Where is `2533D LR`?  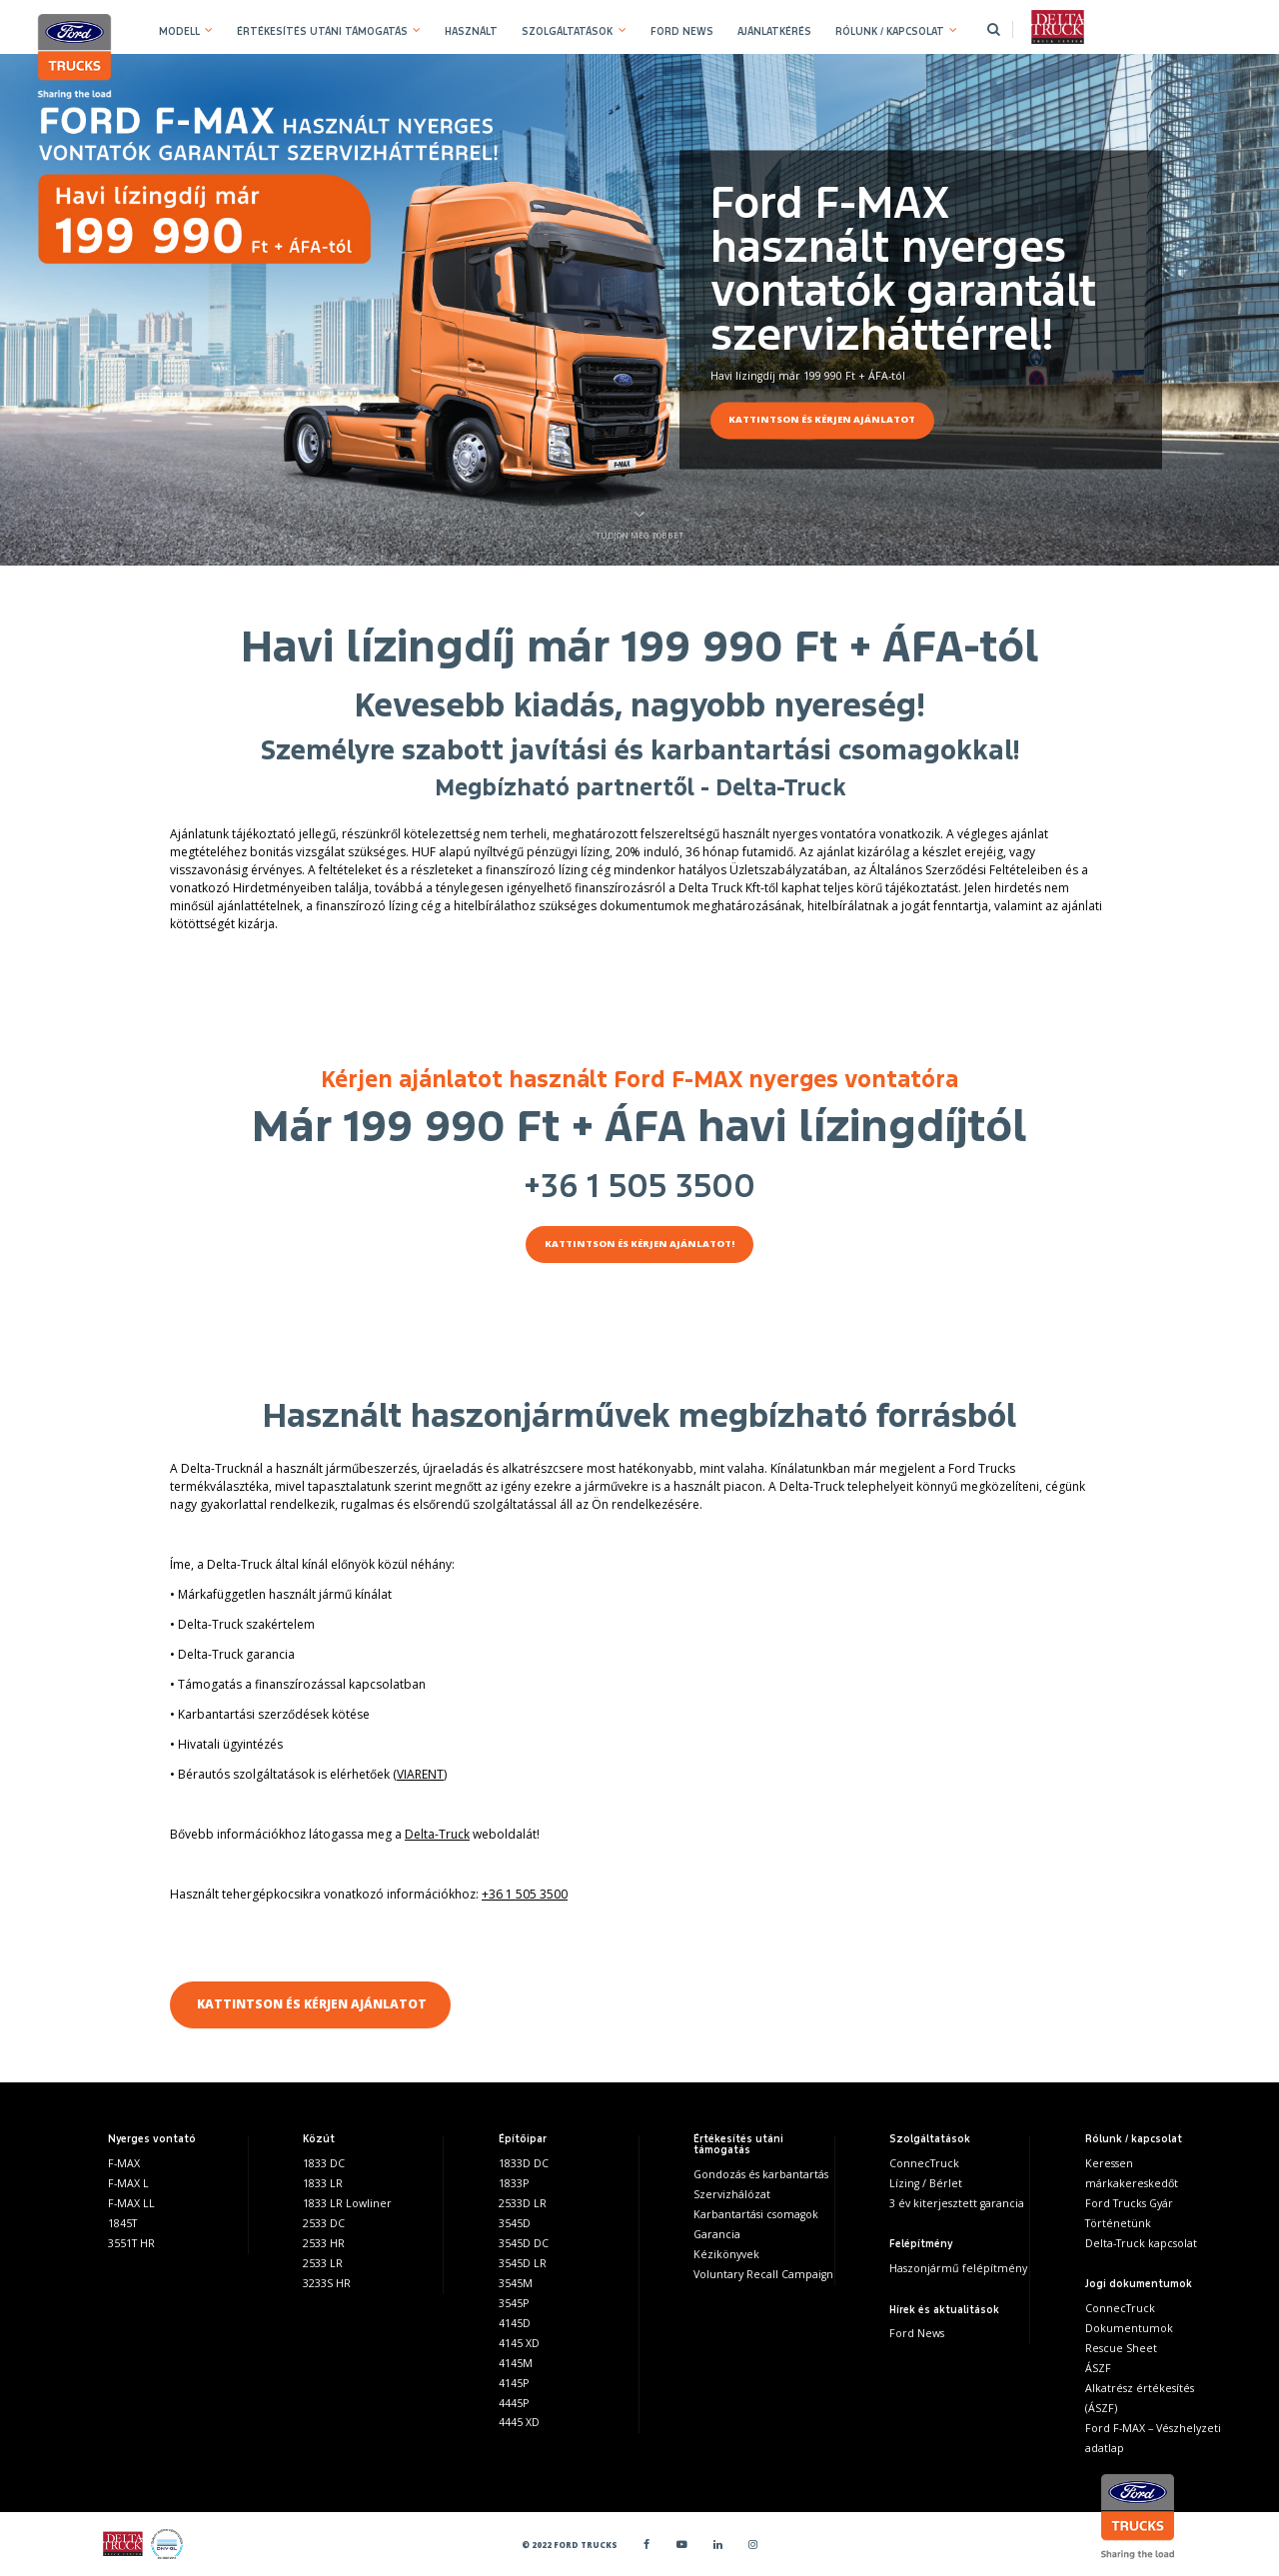
2533D LR is located at coordinates (523, 2203).